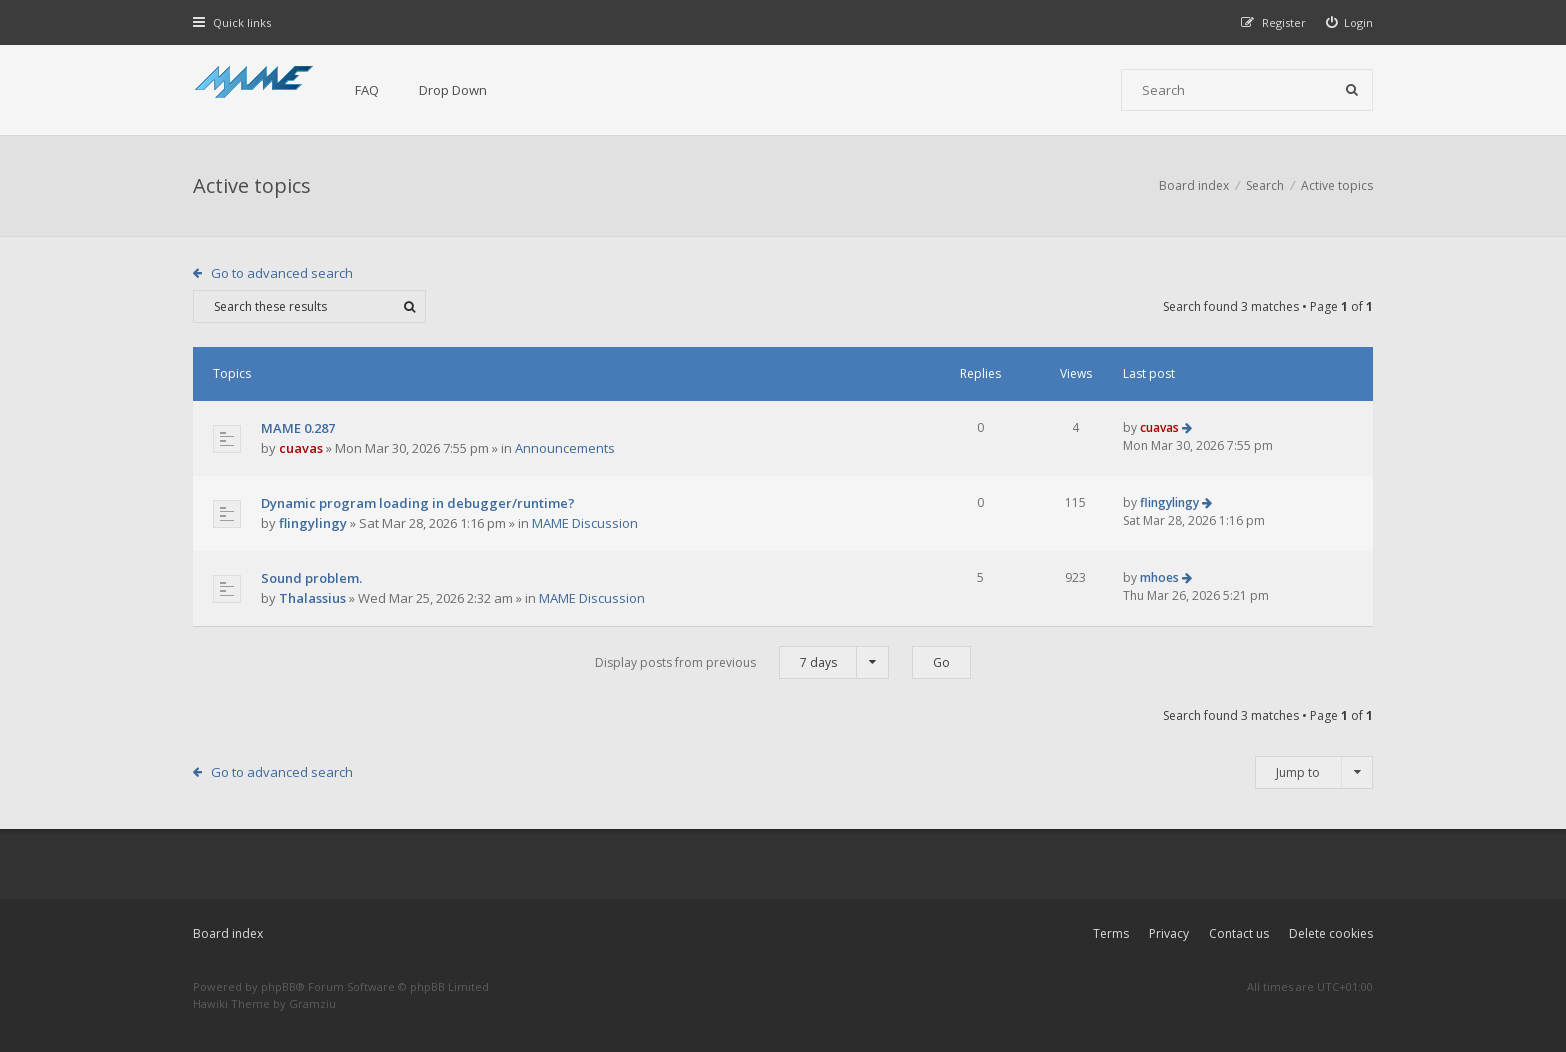  I want to click on Board index, so click(228, 933).